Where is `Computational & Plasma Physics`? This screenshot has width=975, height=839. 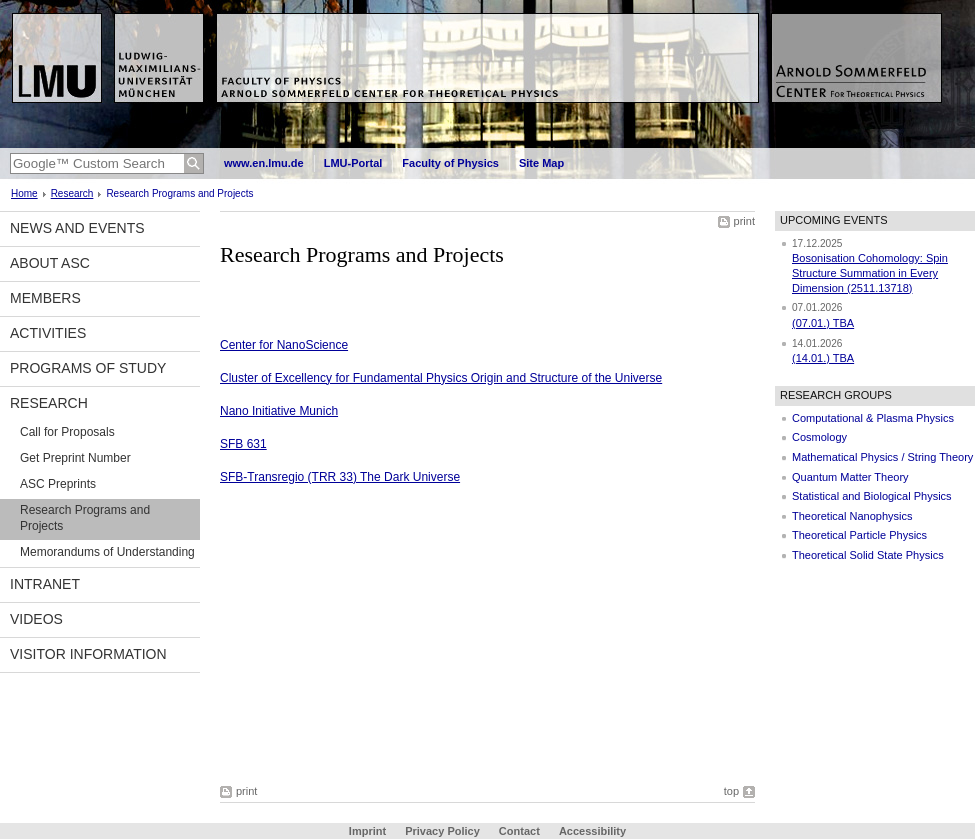 Computational & Plasma Physics is located at coordinates (873, 418).